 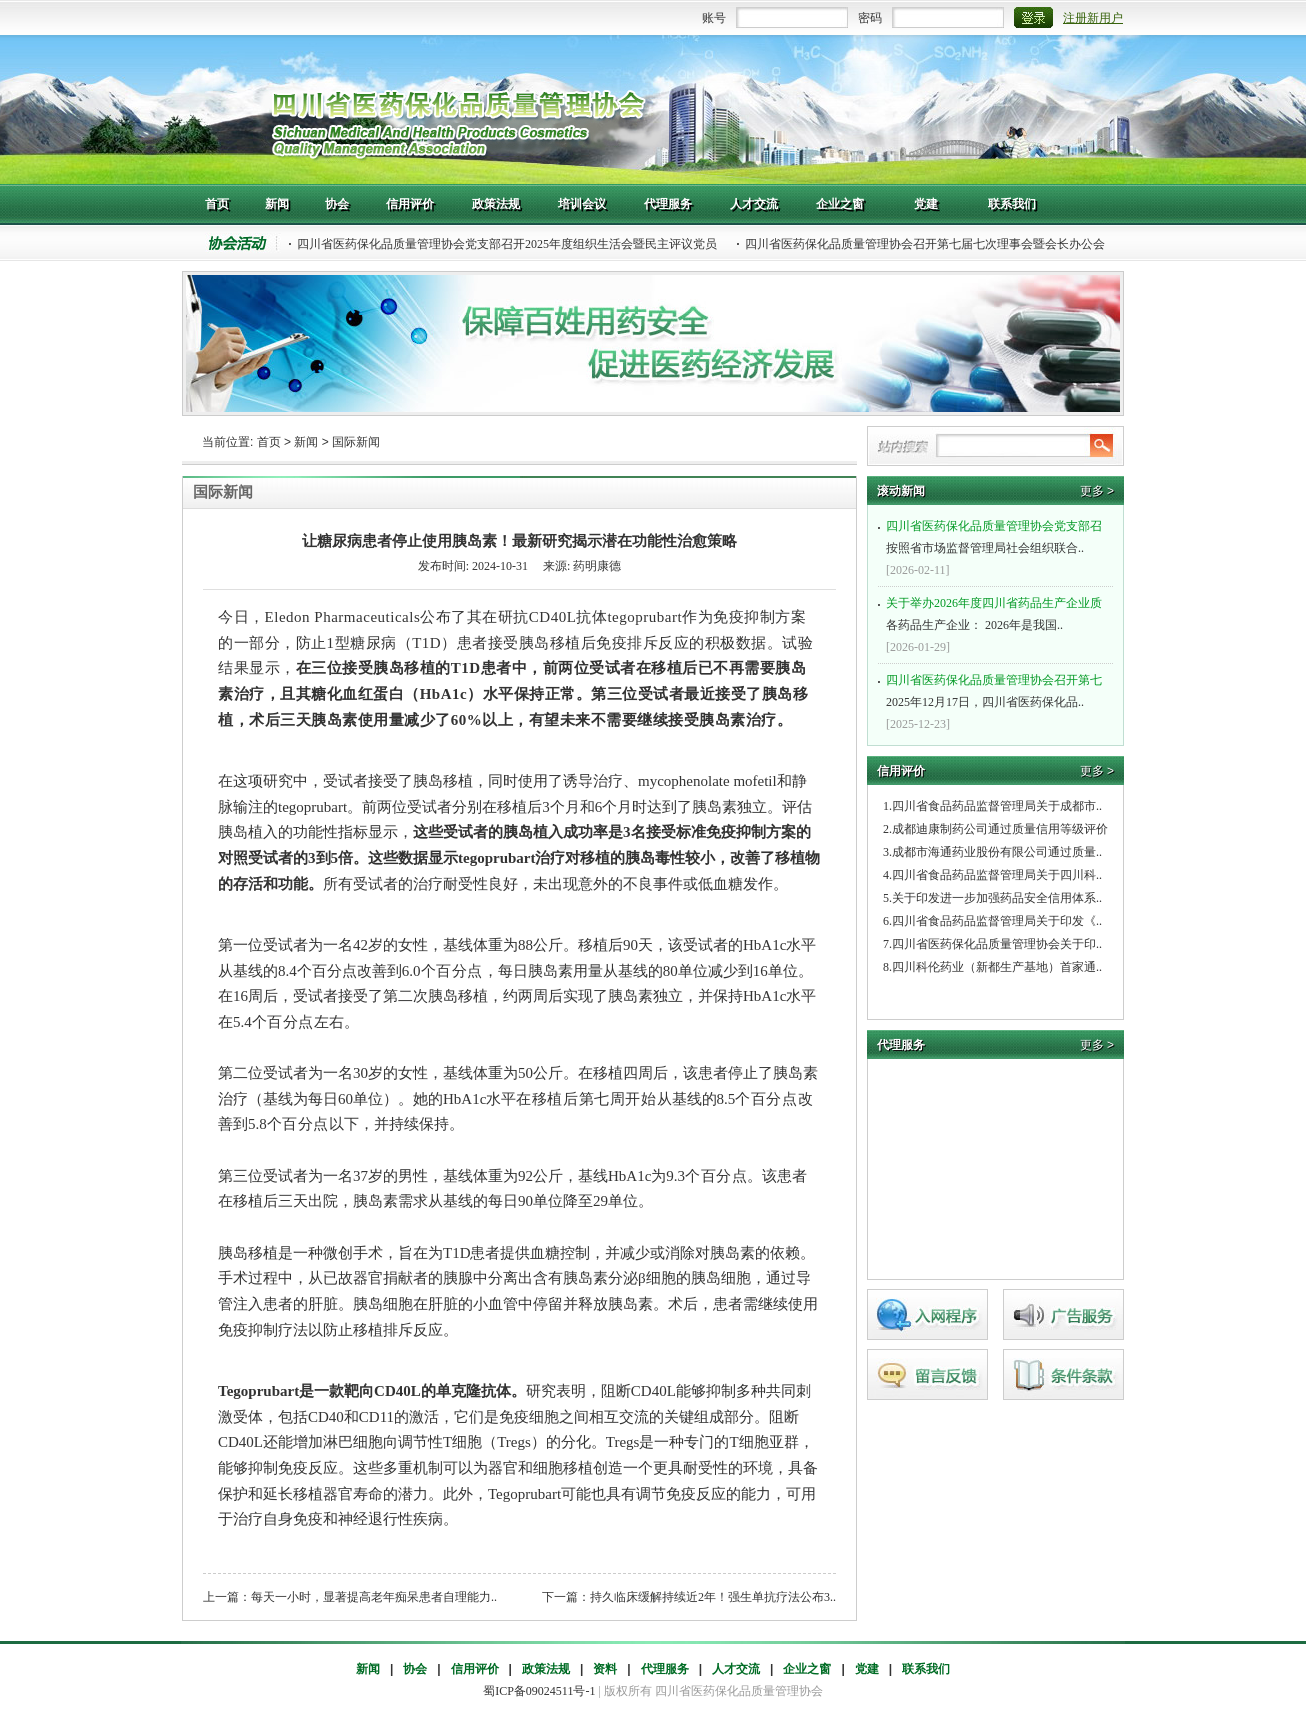 What do you see at coordinates (415, 1669) in the screenshot?
I see `协会` at bounding box center [415, 1669].